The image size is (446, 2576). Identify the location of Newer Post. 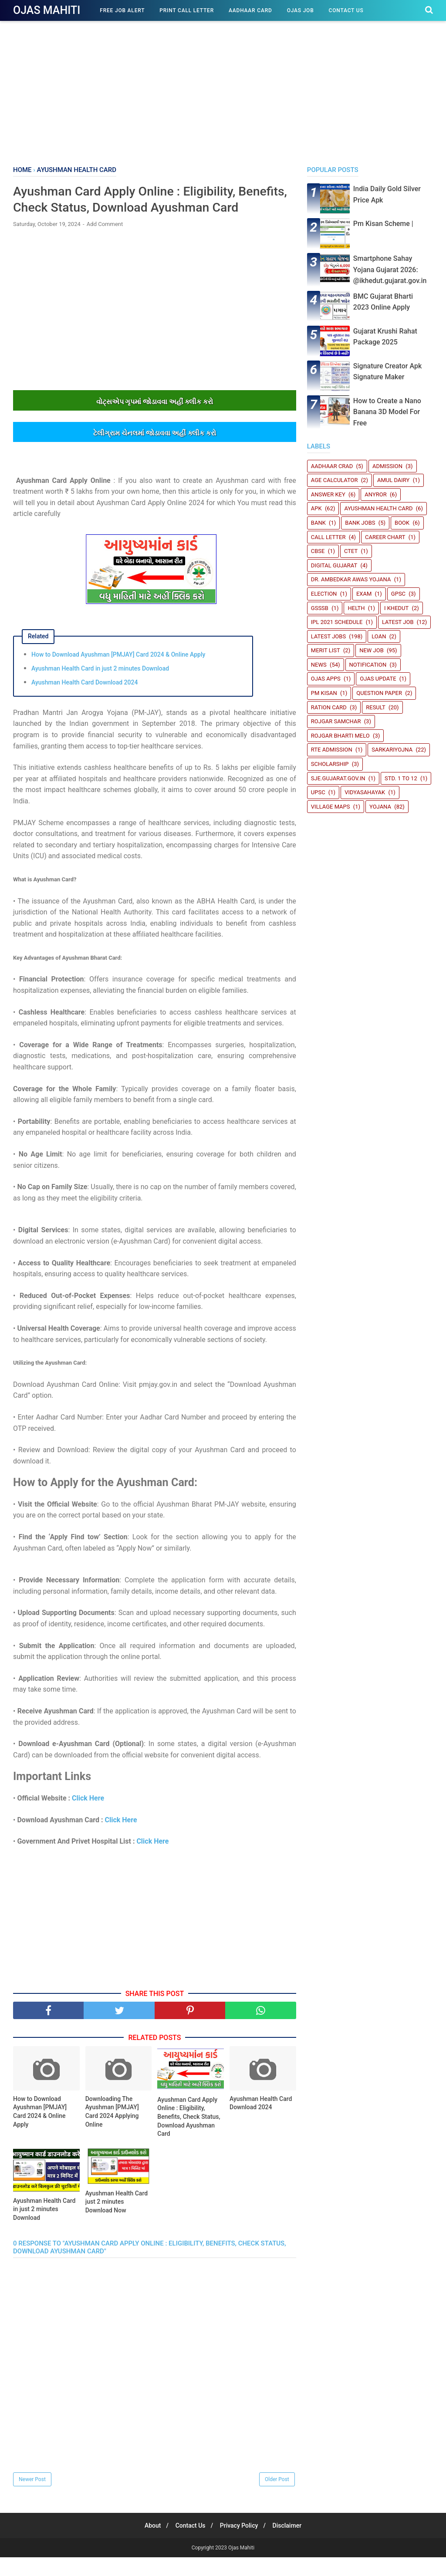
(32, 2498).